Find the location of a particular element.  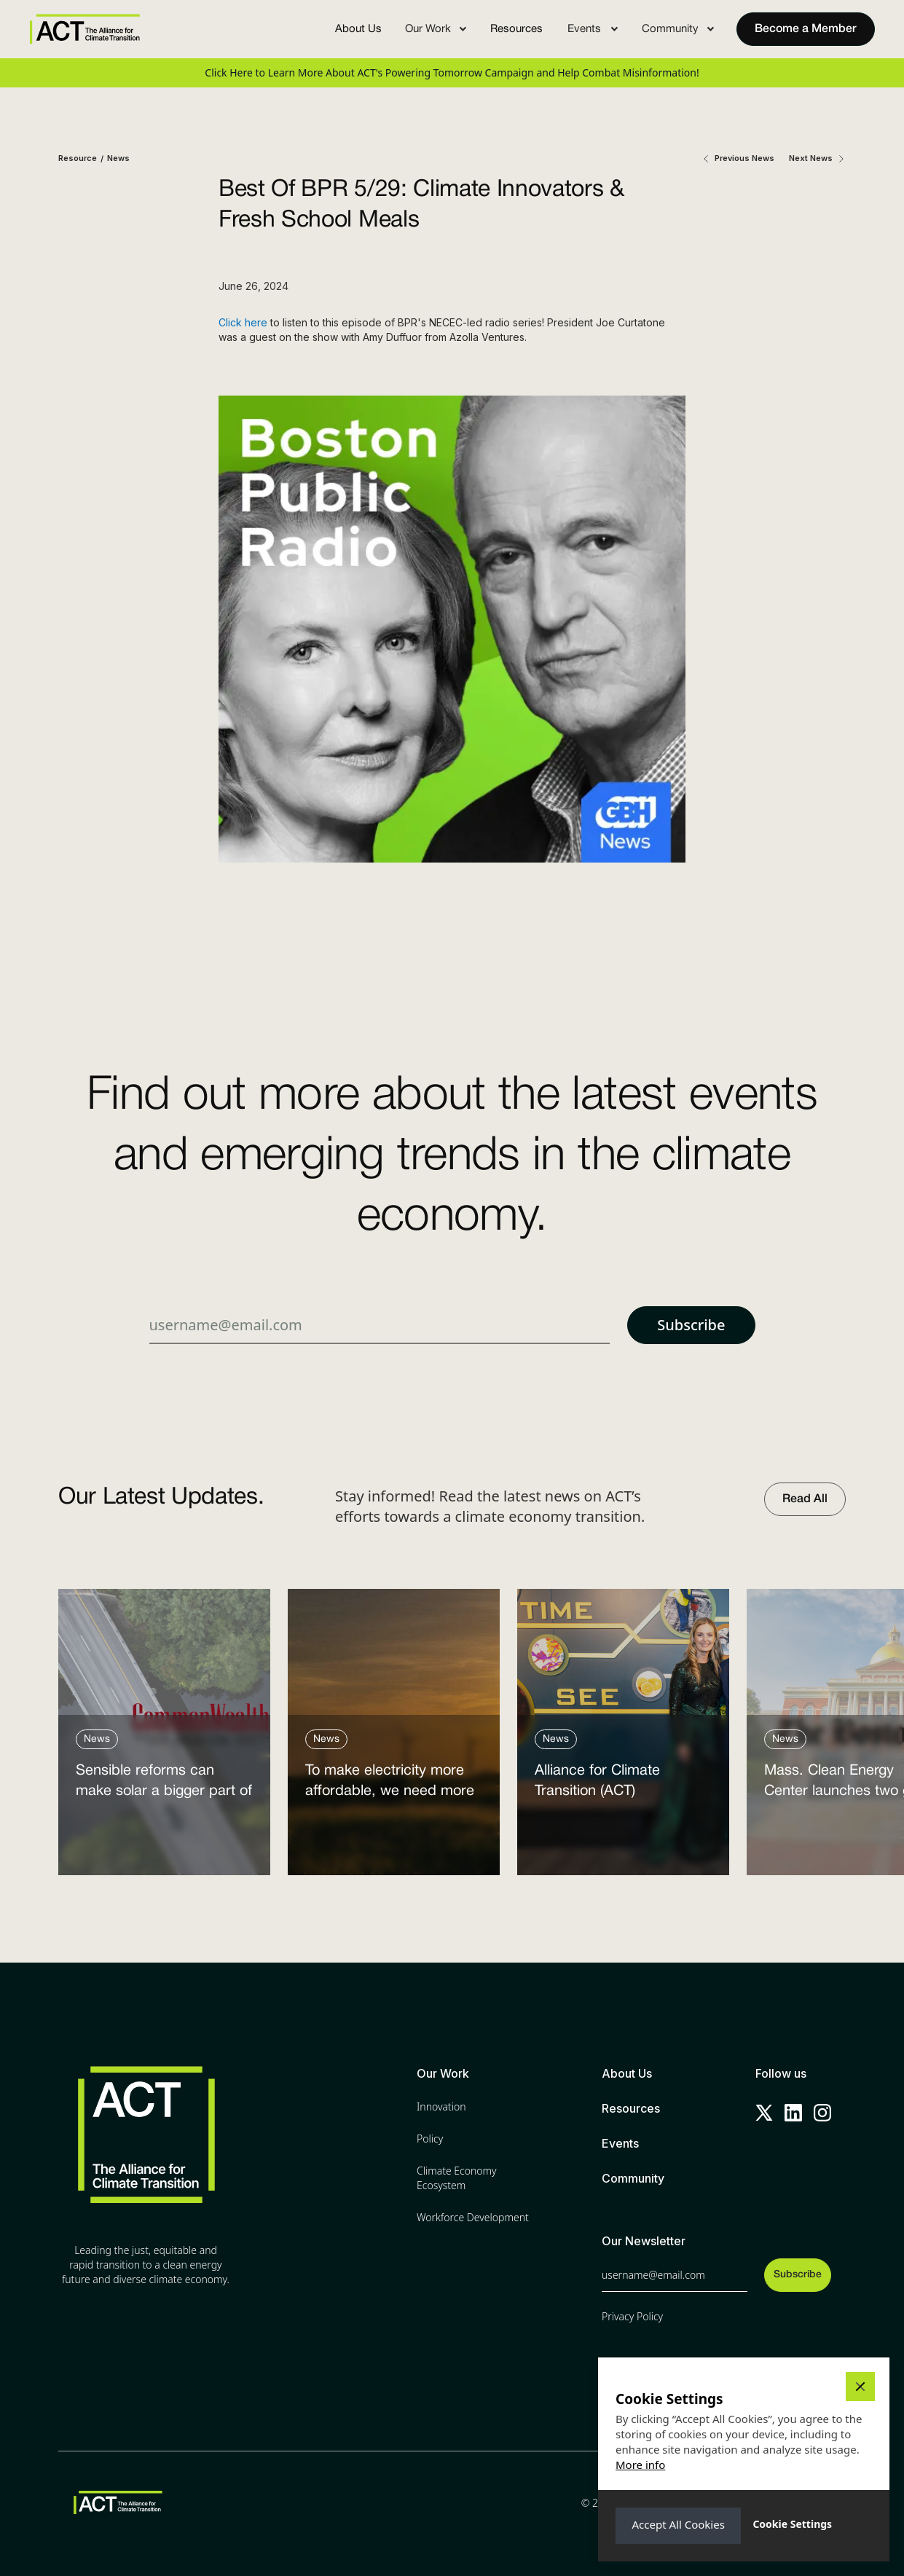

Resource is located at coordinates (77, 158).